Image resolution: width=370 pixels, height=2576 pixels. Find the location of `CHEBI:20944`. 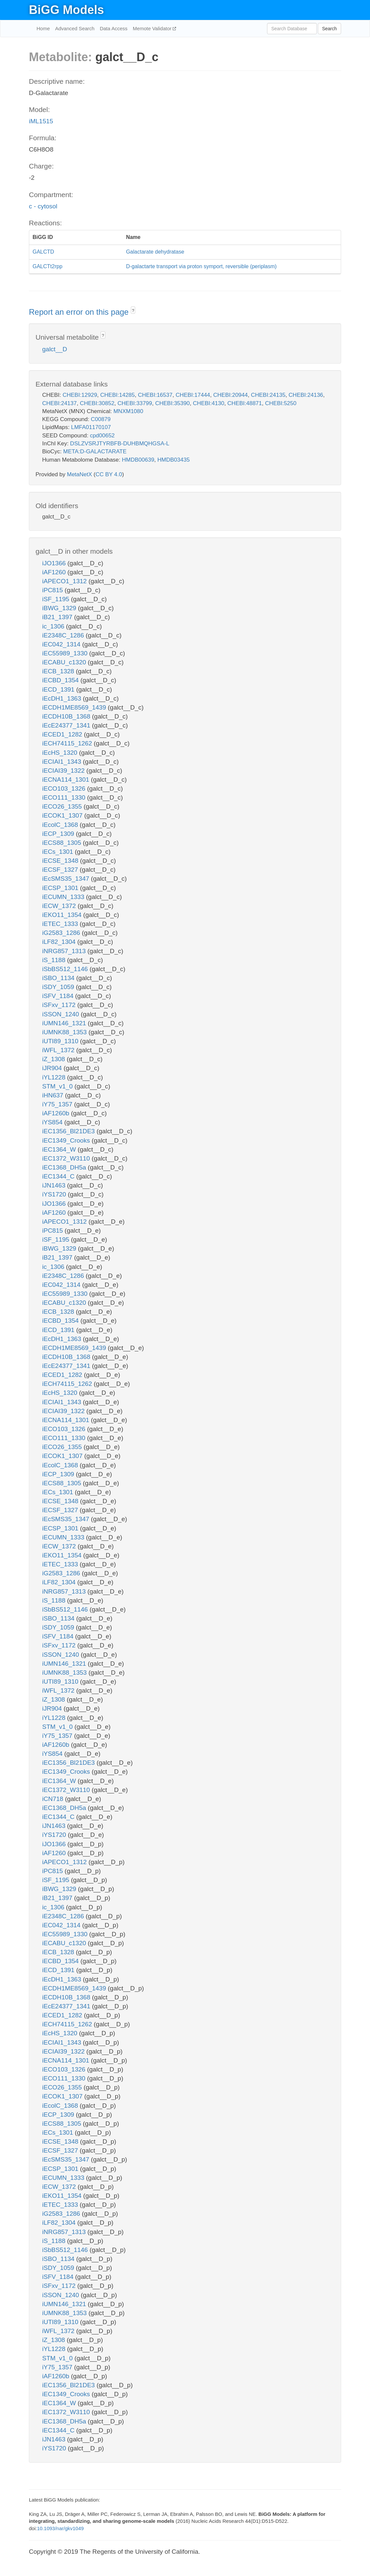

CHEBI:20944 is located at coordinates (230, 395).